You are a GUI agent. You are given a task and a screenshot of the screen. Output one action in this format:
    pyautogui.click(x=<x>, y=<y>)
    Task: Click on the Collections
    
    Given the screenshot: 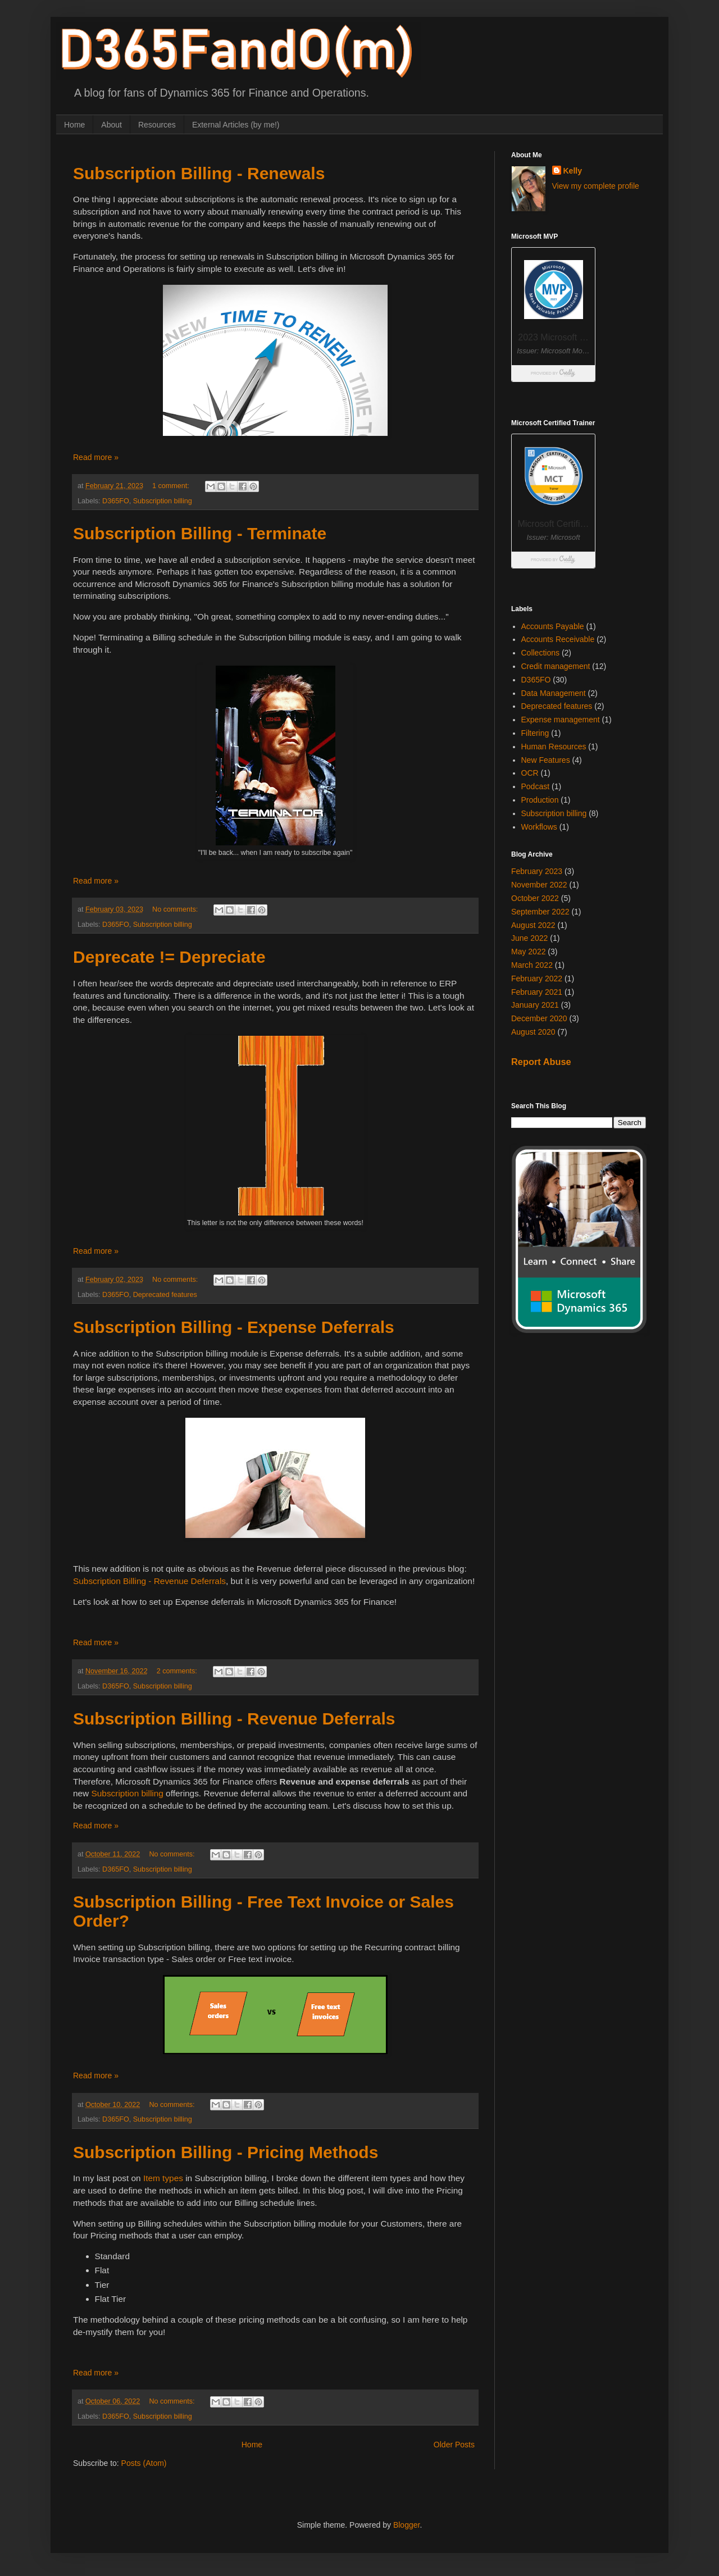 What is the action you would take?
    pyautogui.click(x=540, y=652)
    